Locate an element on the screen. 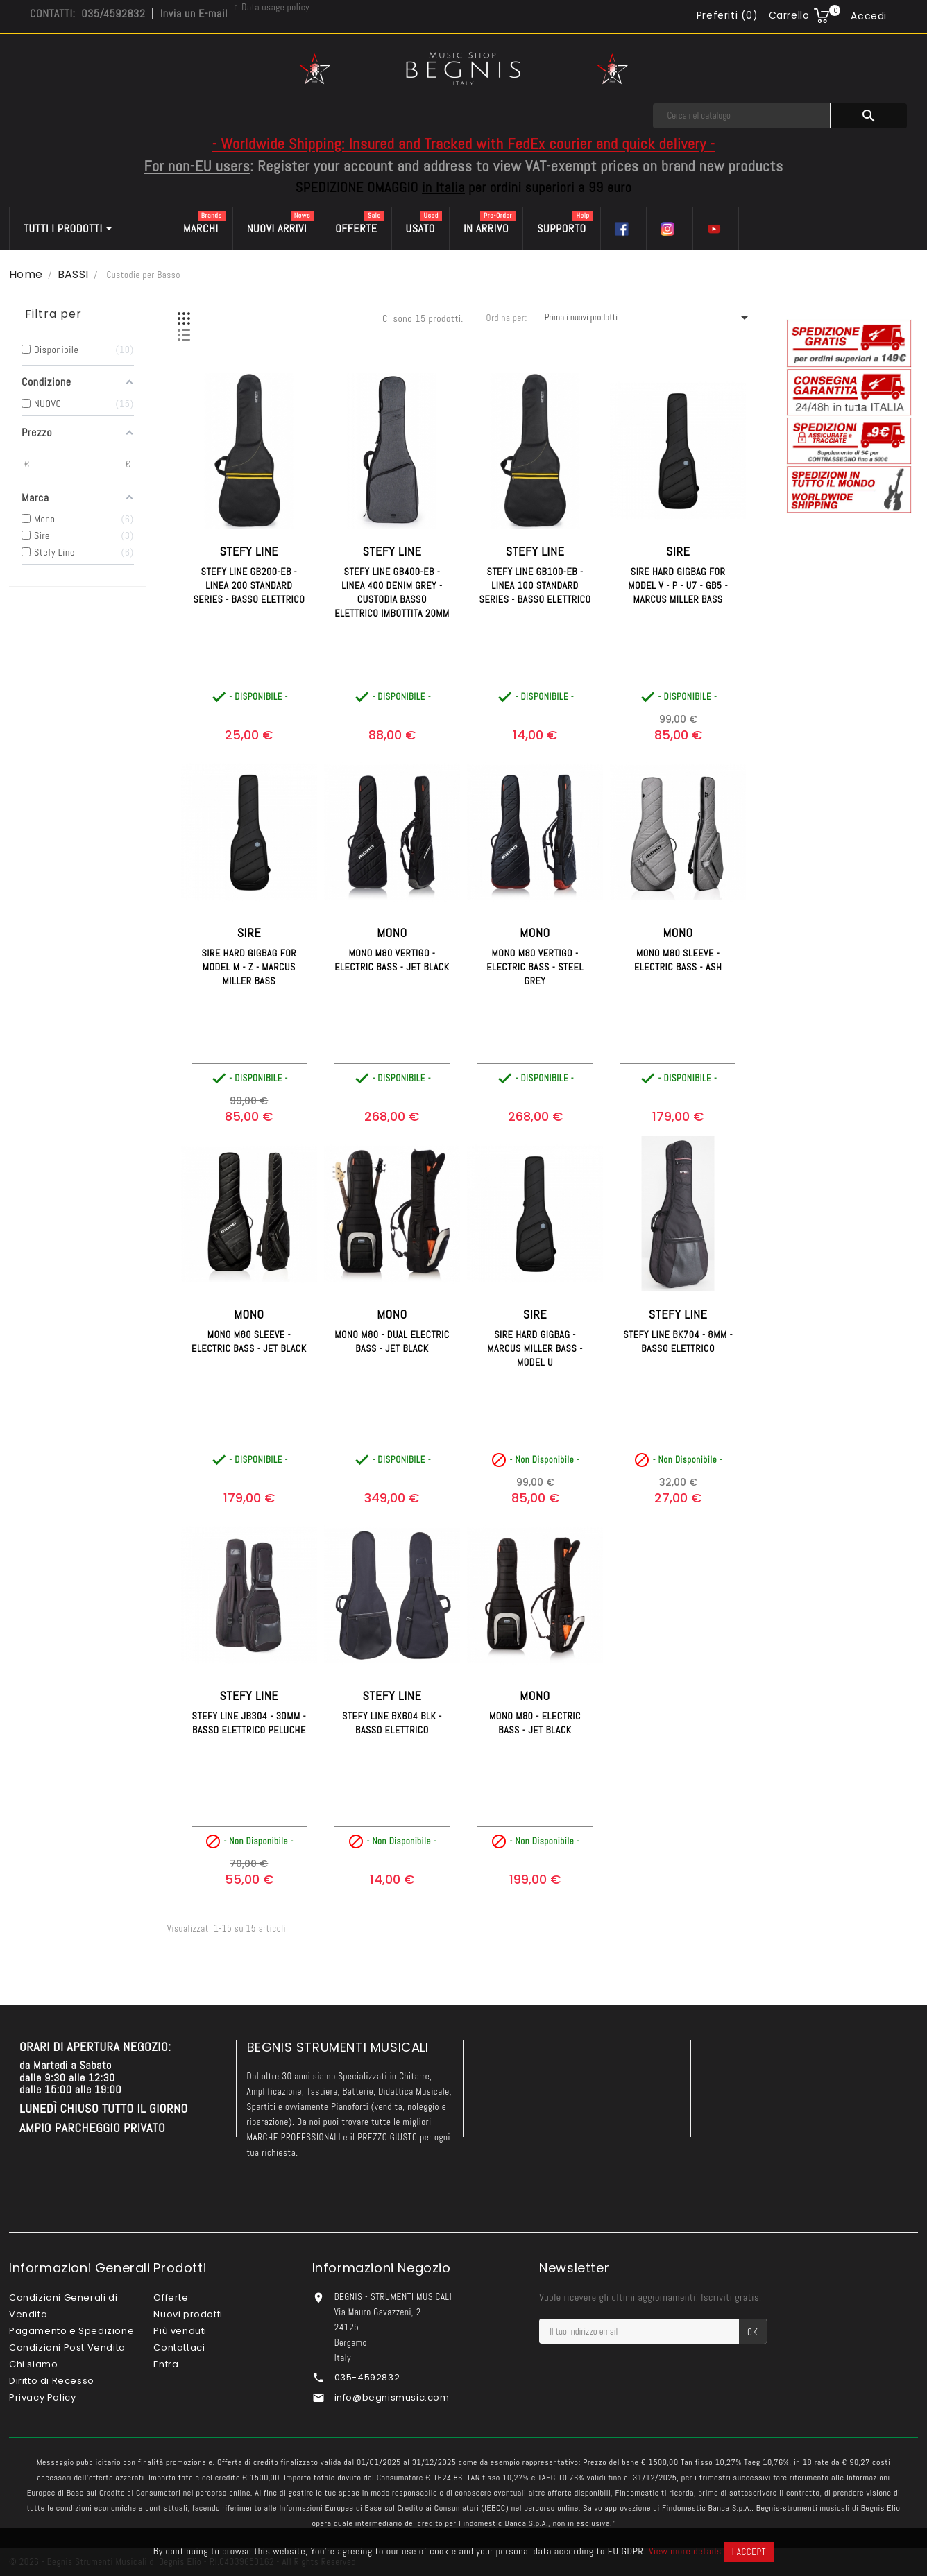 This screenshot has height=2576, width=927. Nuovi prodotti is located at coordinates (187, 2314).